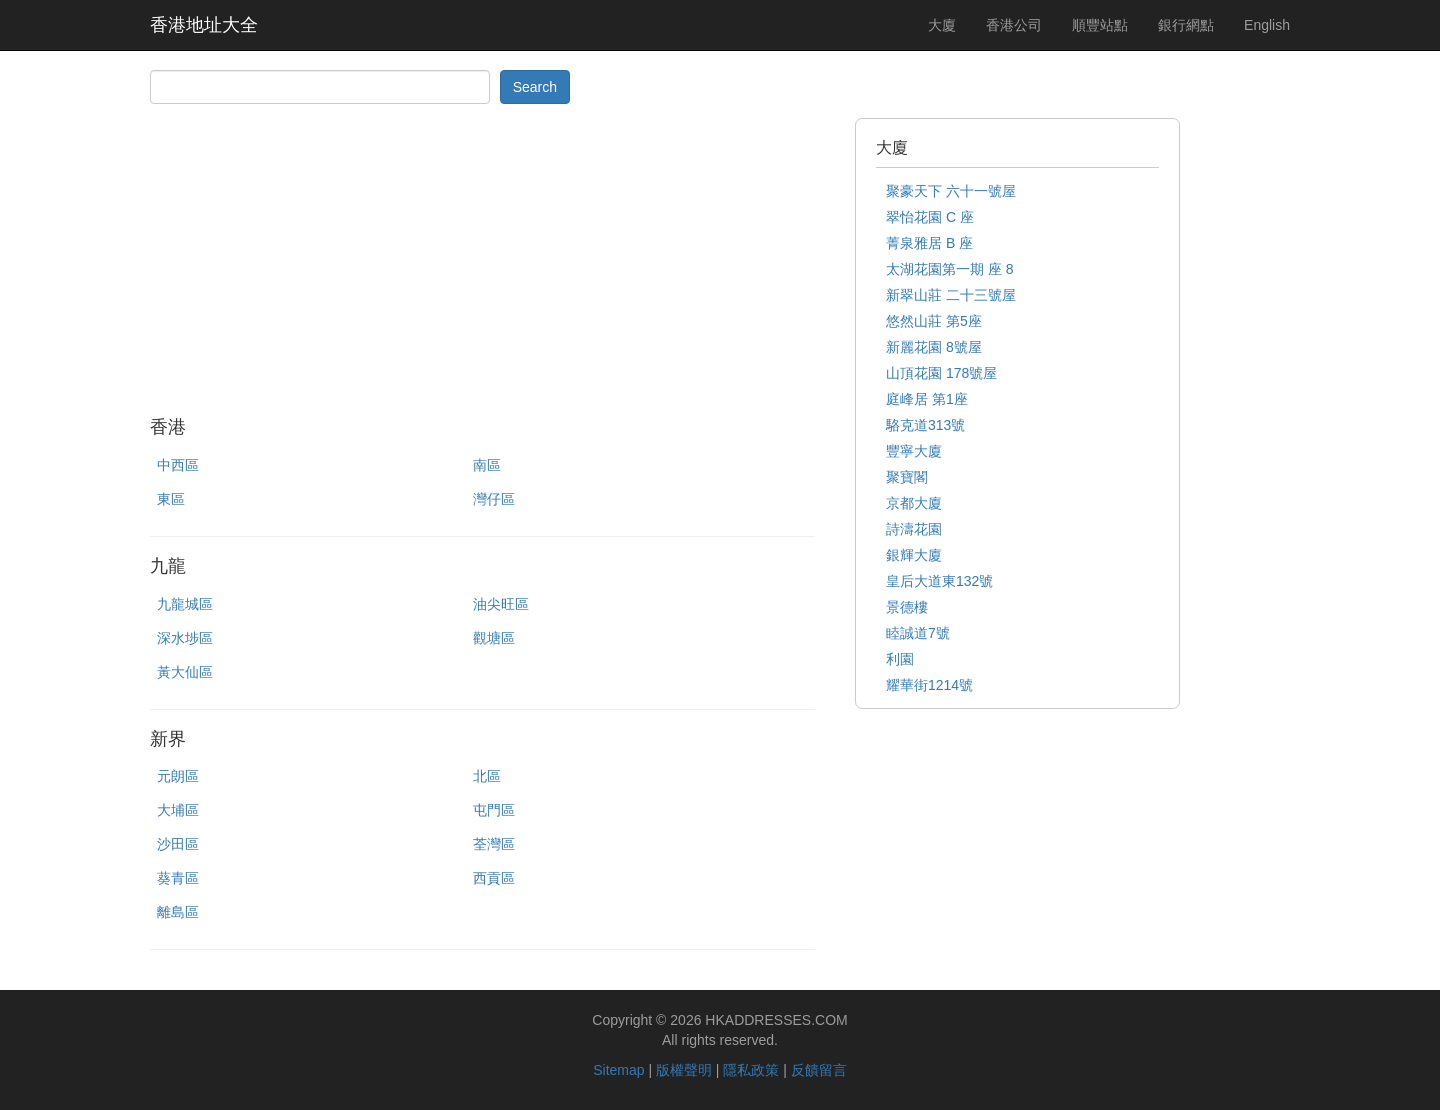  What do you see at coordinates (1186, 25) in the screenshot?
I see `銀行網點` at bounding box center [1186, 25].